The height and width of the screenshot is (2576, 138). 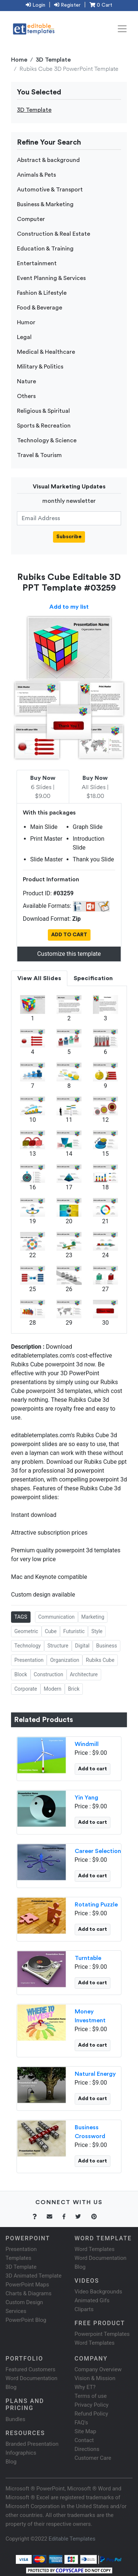 I want to click on Food & Beverage, so click(x=39, y=308).